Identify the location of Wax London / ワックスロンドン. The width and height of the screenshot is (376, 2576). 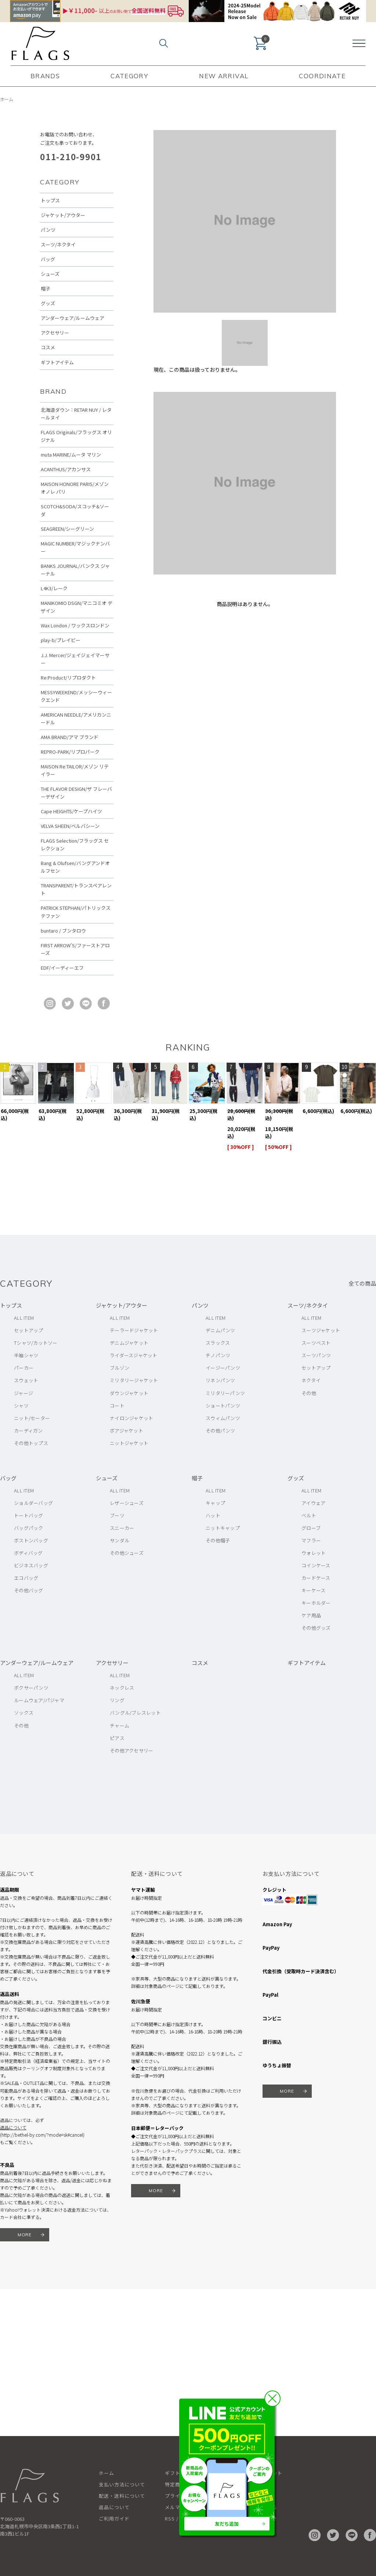
(75, 625).